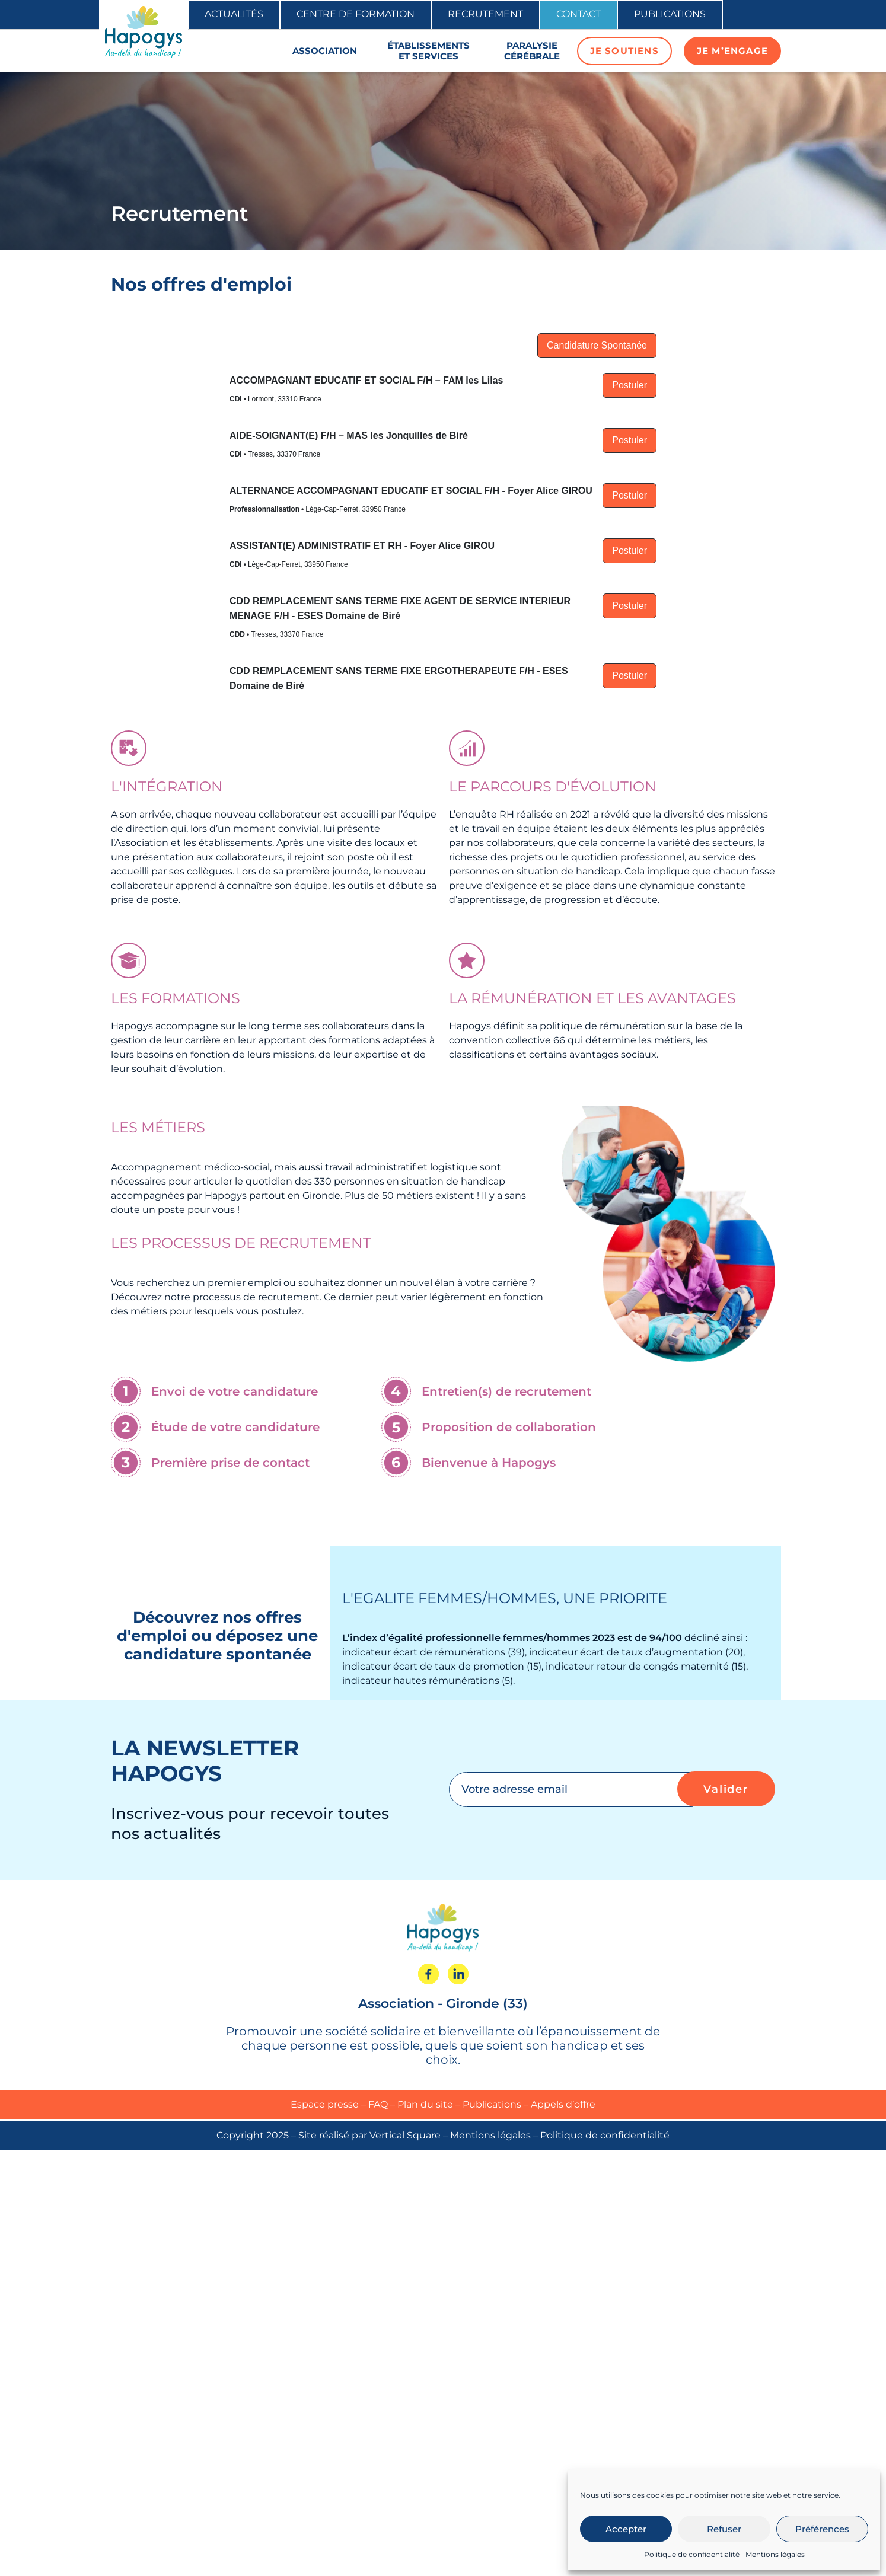 This screenshot has width=886, height=2576. What do you see at coordinates (325, 2104) in the screenshot?
I see `Espace presse` at bounding box center [325, 2104].